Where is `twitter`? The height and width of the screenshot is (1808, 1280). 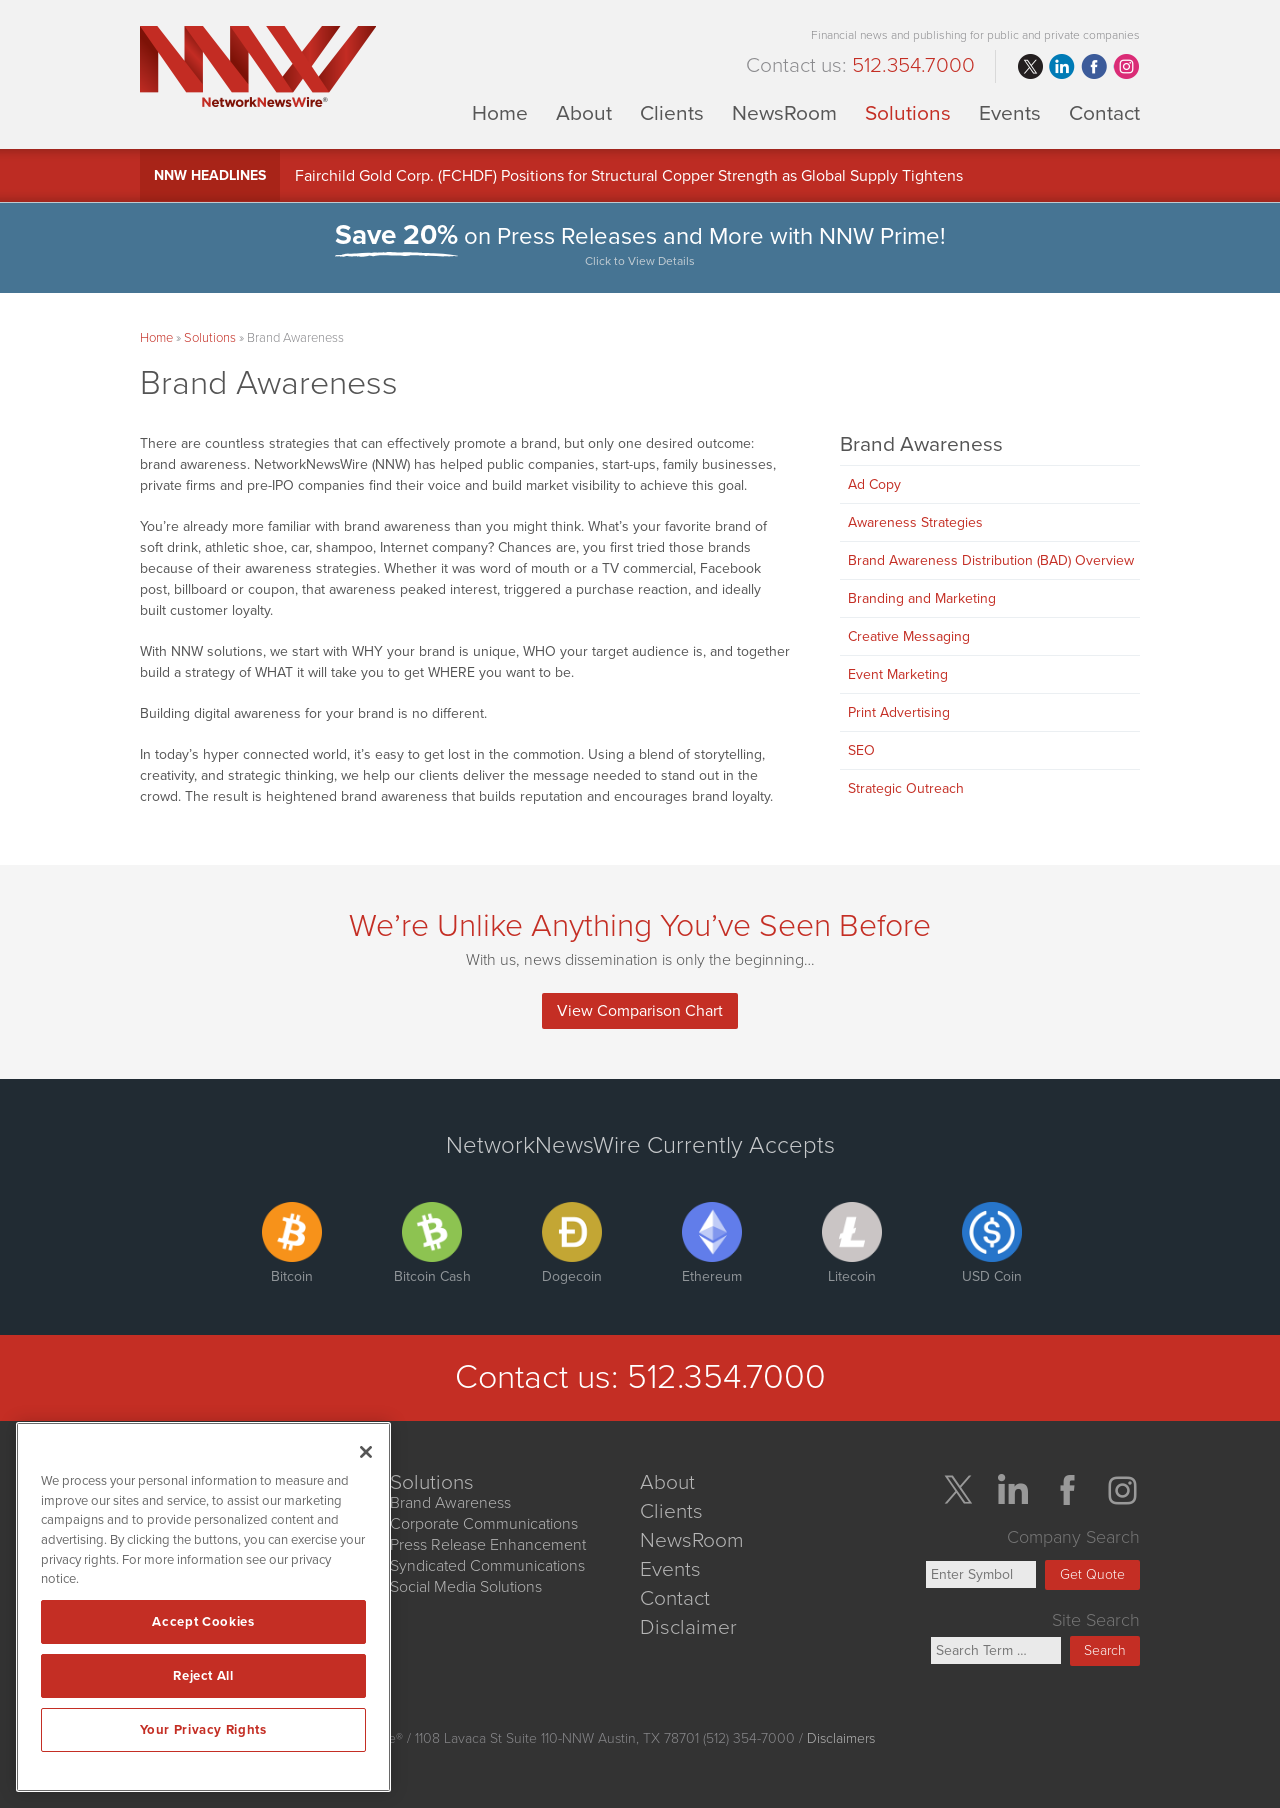 twitter is located at coordinates (1030, 67).